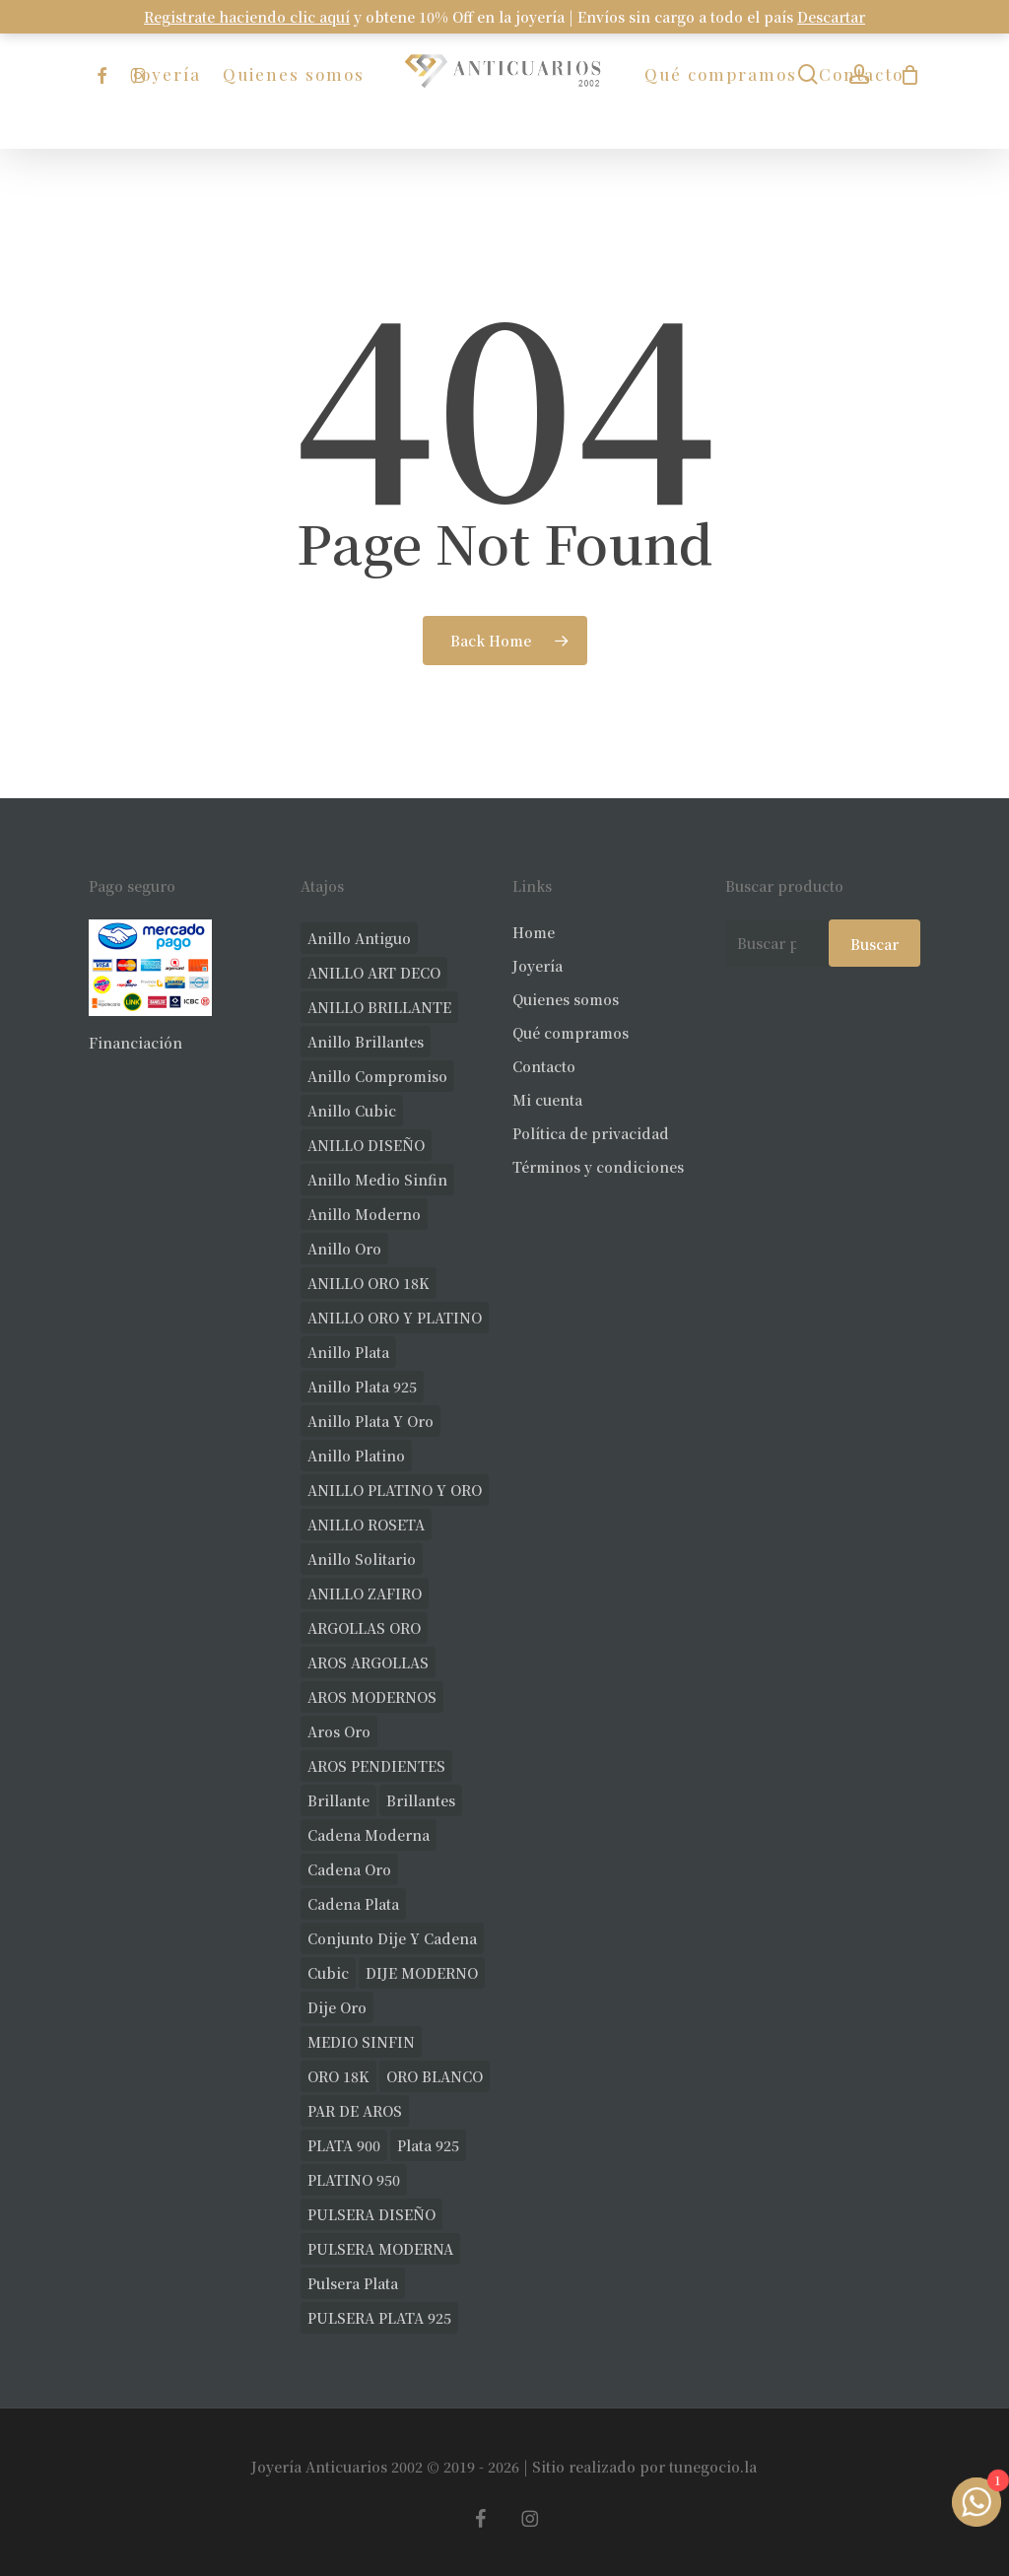 This screenshot has width=1009, height=2576. I want to click on PULSERA MODERNA [PULSERA MODERNA (31 productos)], so click(380, 2249).